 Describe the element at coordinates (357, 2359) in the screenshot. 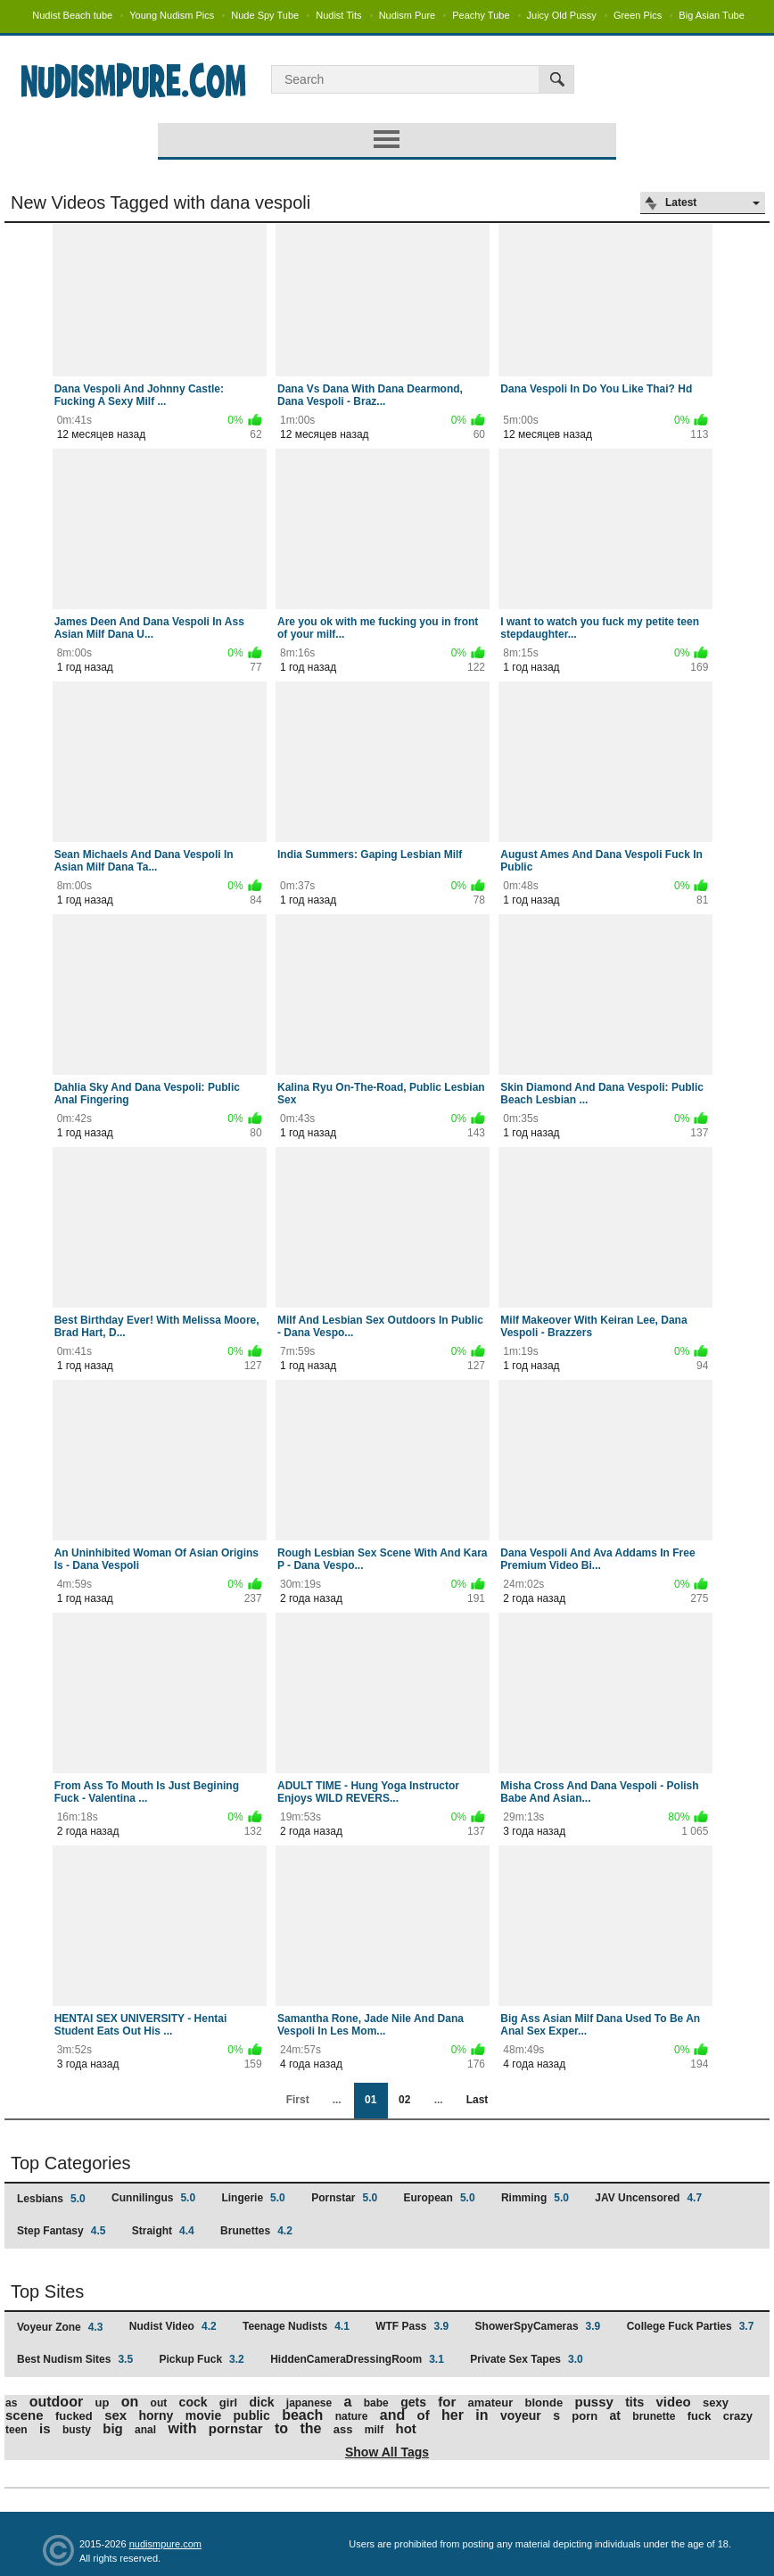

I see `HiddenCameraDressingRoom` at that location.